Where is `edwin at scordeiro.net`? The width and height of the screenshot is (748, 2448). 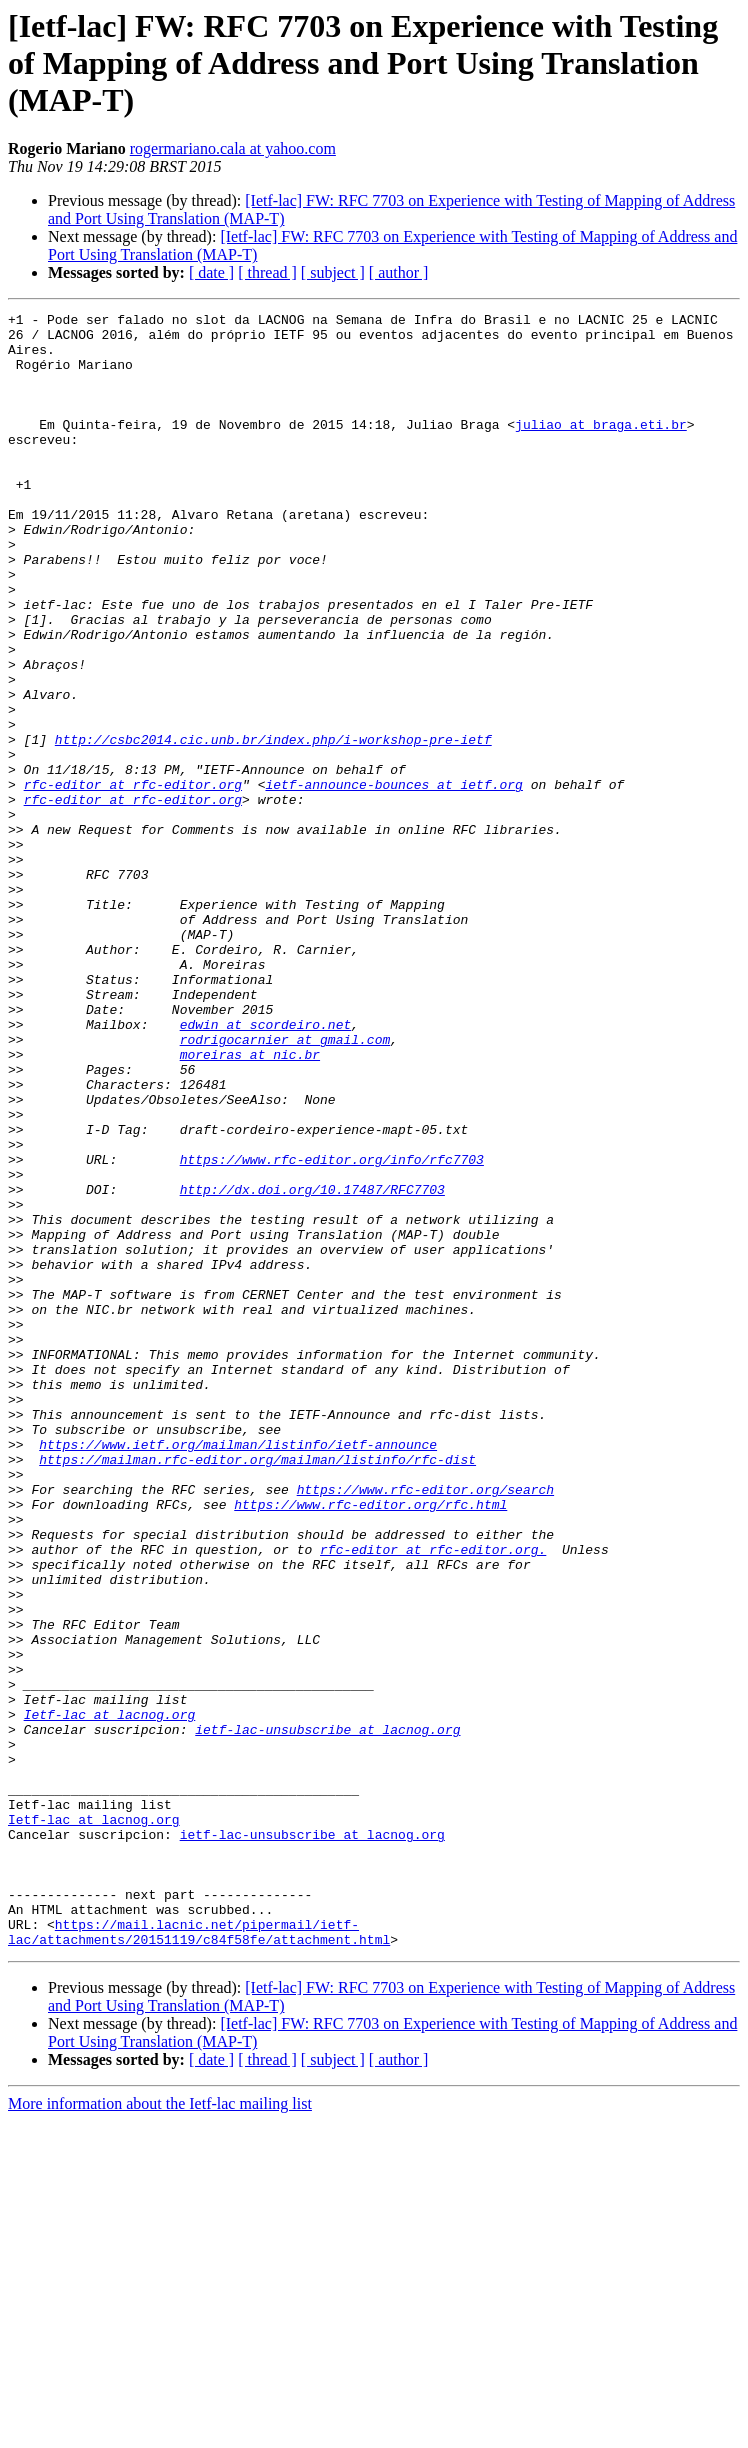 edwin at scordeiro.net is located at coordinates (266, 1168).